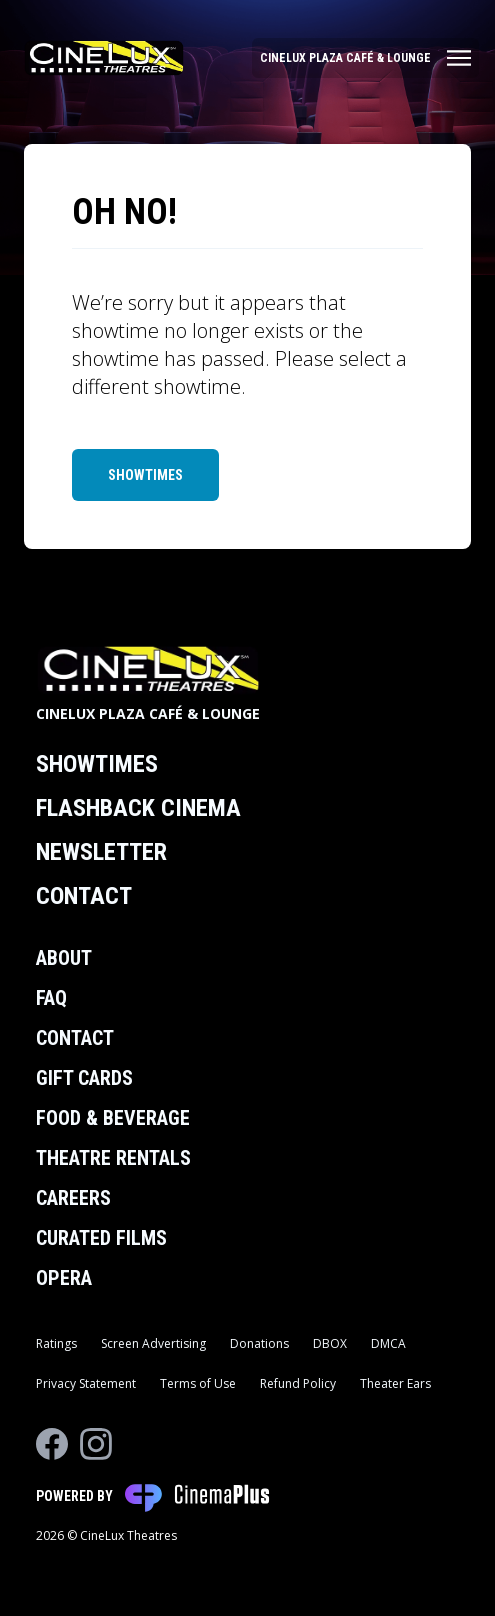 The height and width of the screenshot is (1616, 495). What do you see at coordinates (395, 1383) in the screenshot?
I see `Theater Ears` at bounding box center [395, 1383].